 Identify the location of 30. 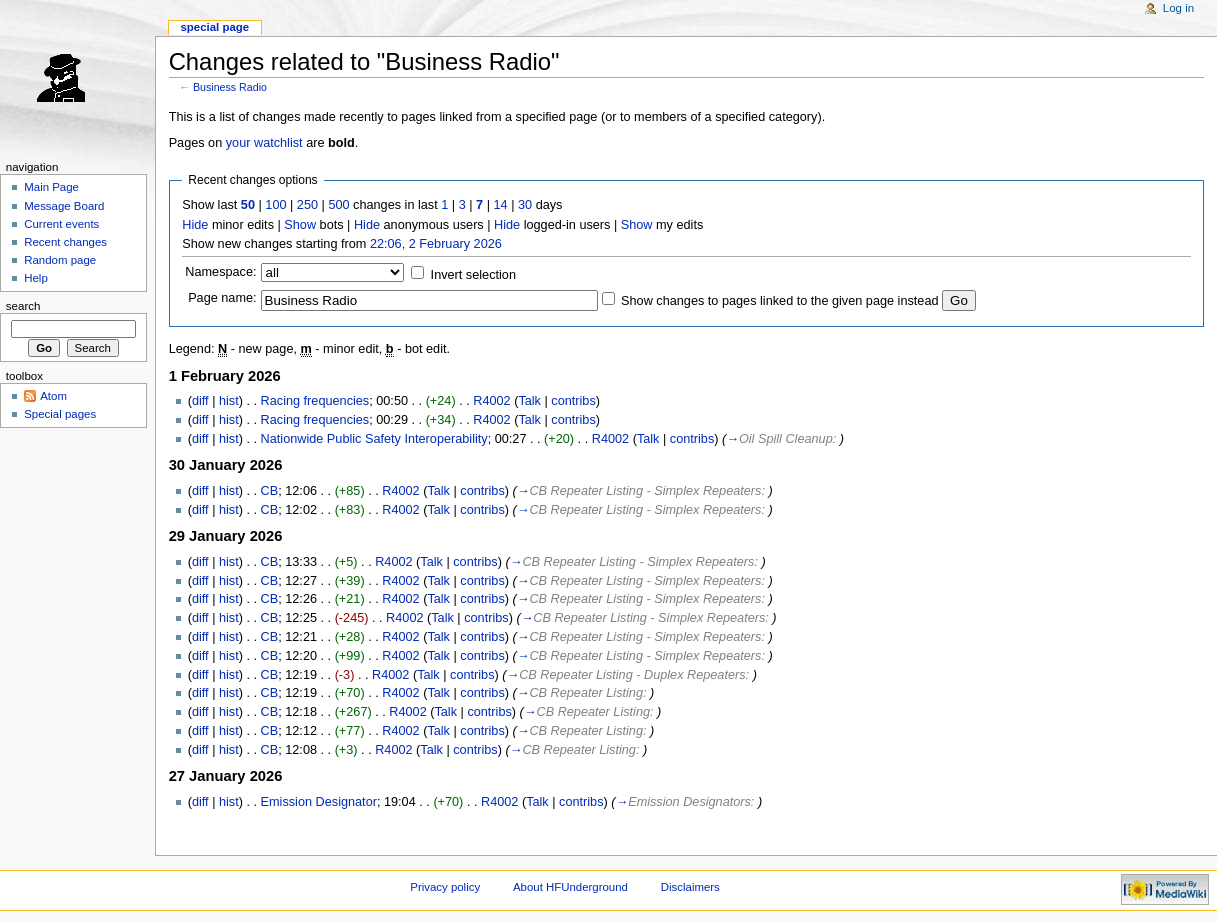
(525, 205).